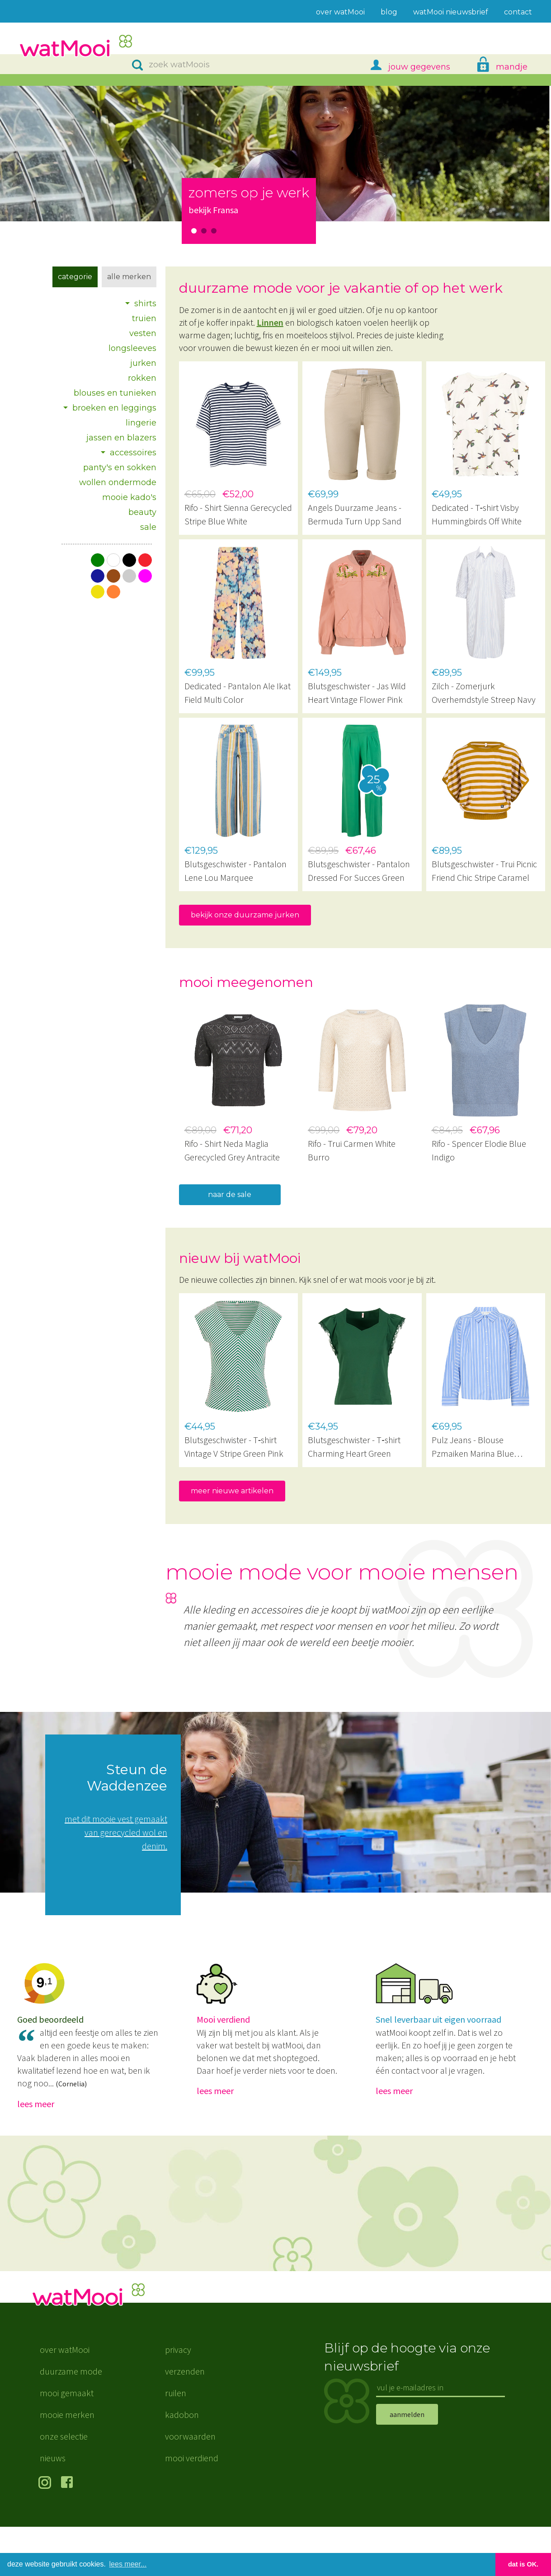  I want to click on verzenden, so click(185, 2420).